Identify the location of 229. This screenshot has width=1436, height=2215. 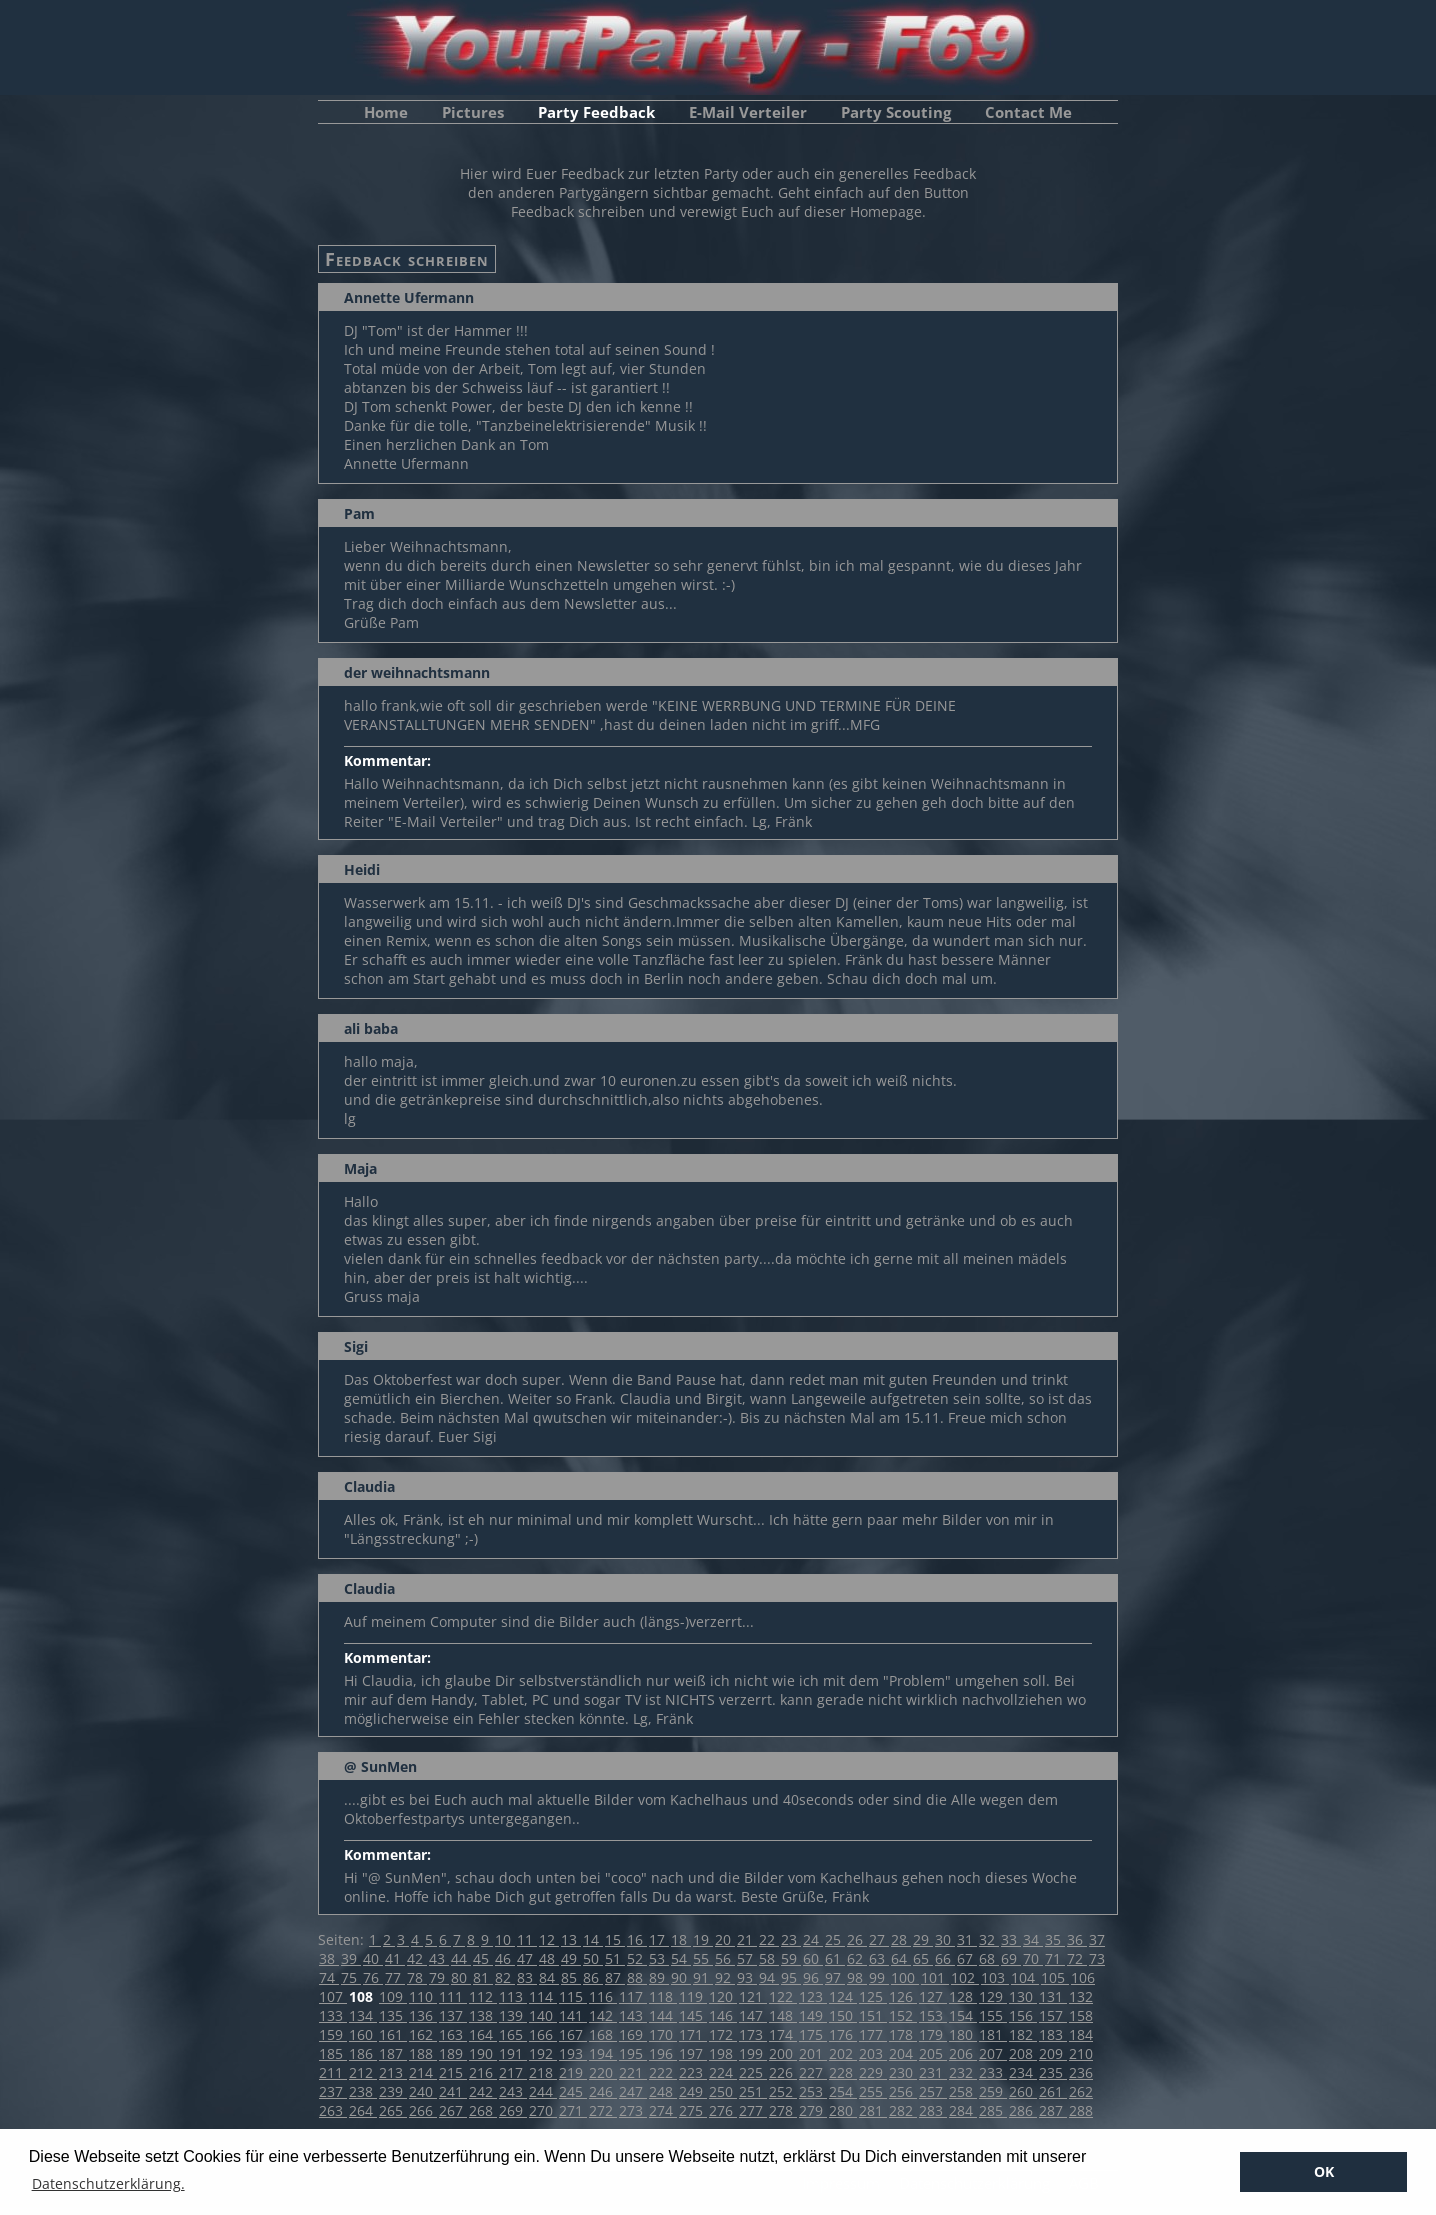
(873, 2072).